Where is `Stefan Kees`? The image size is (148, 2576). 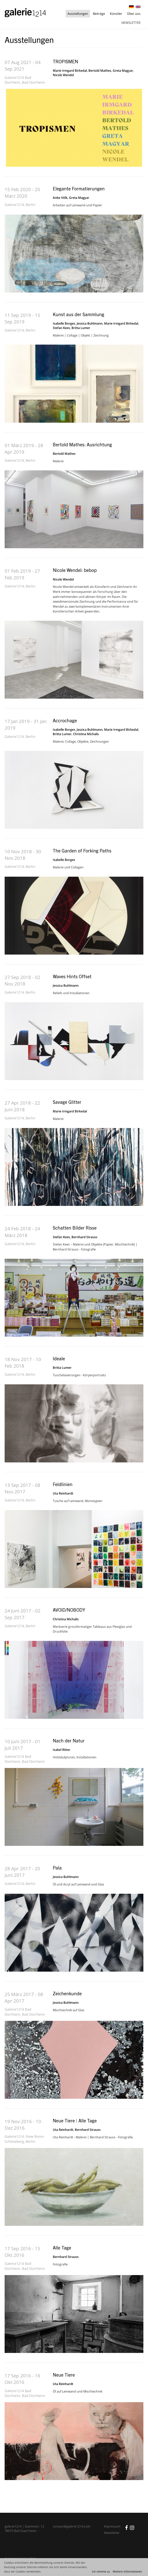 Stefan Kees is located at coordinates (61, 328).